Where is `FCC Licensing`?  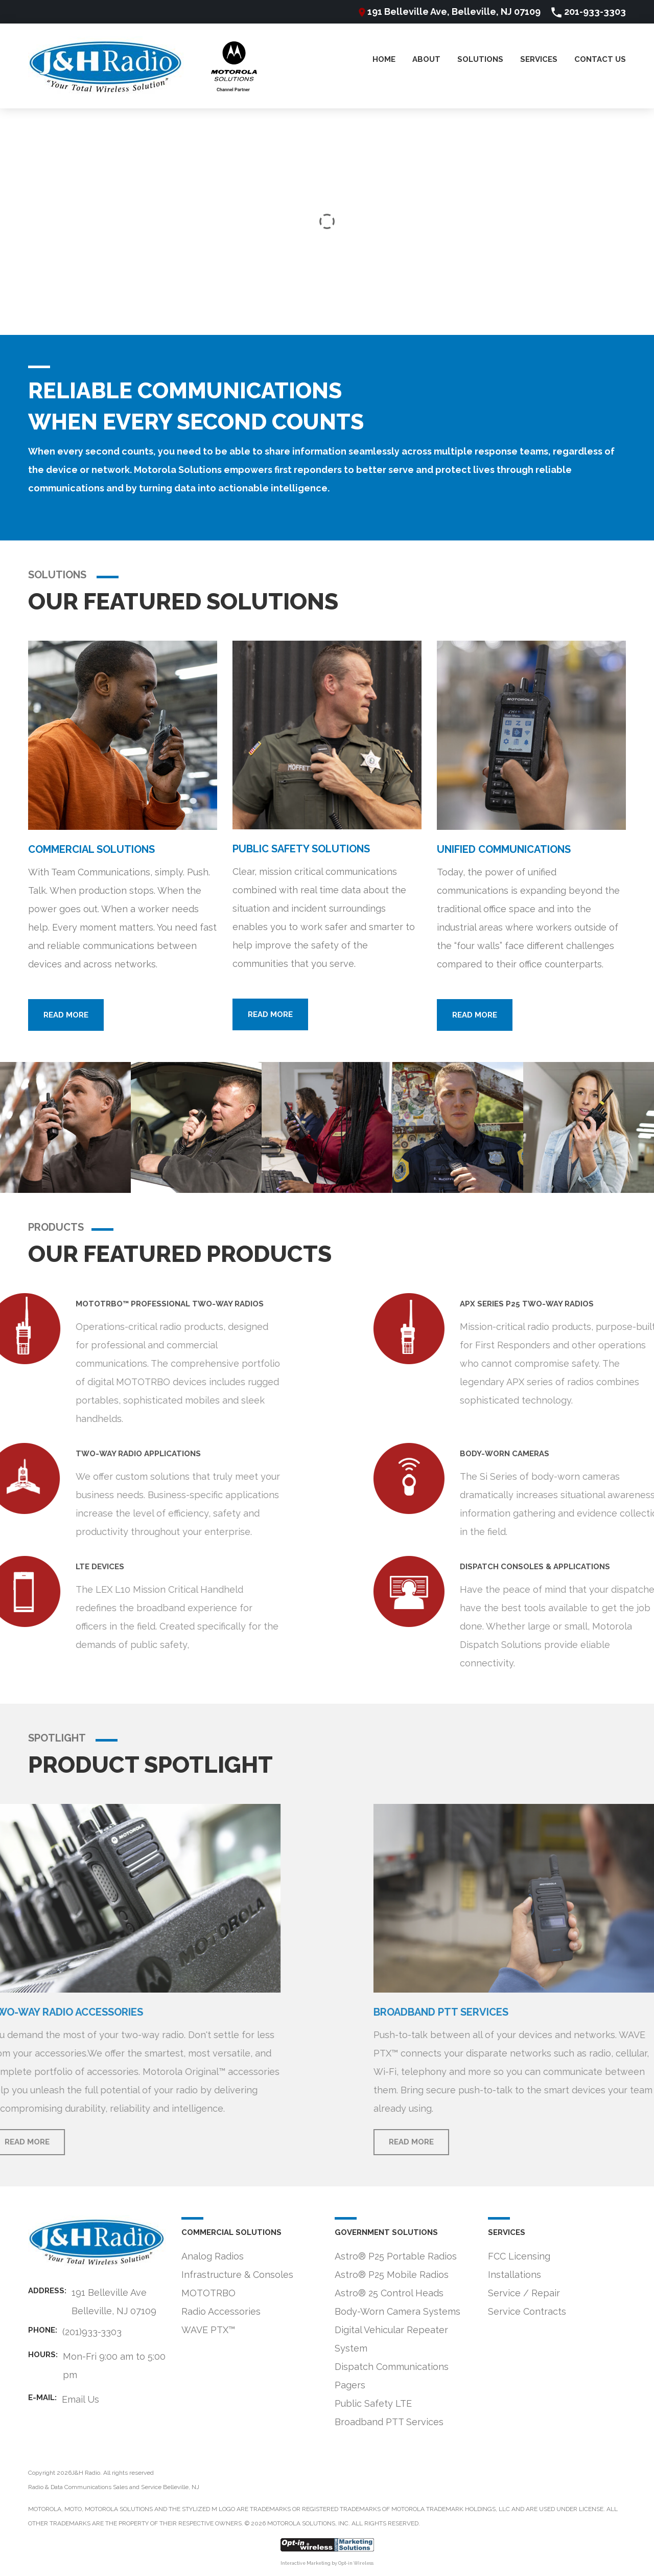
FCC Licensing is located at coordinates (519, 2256).